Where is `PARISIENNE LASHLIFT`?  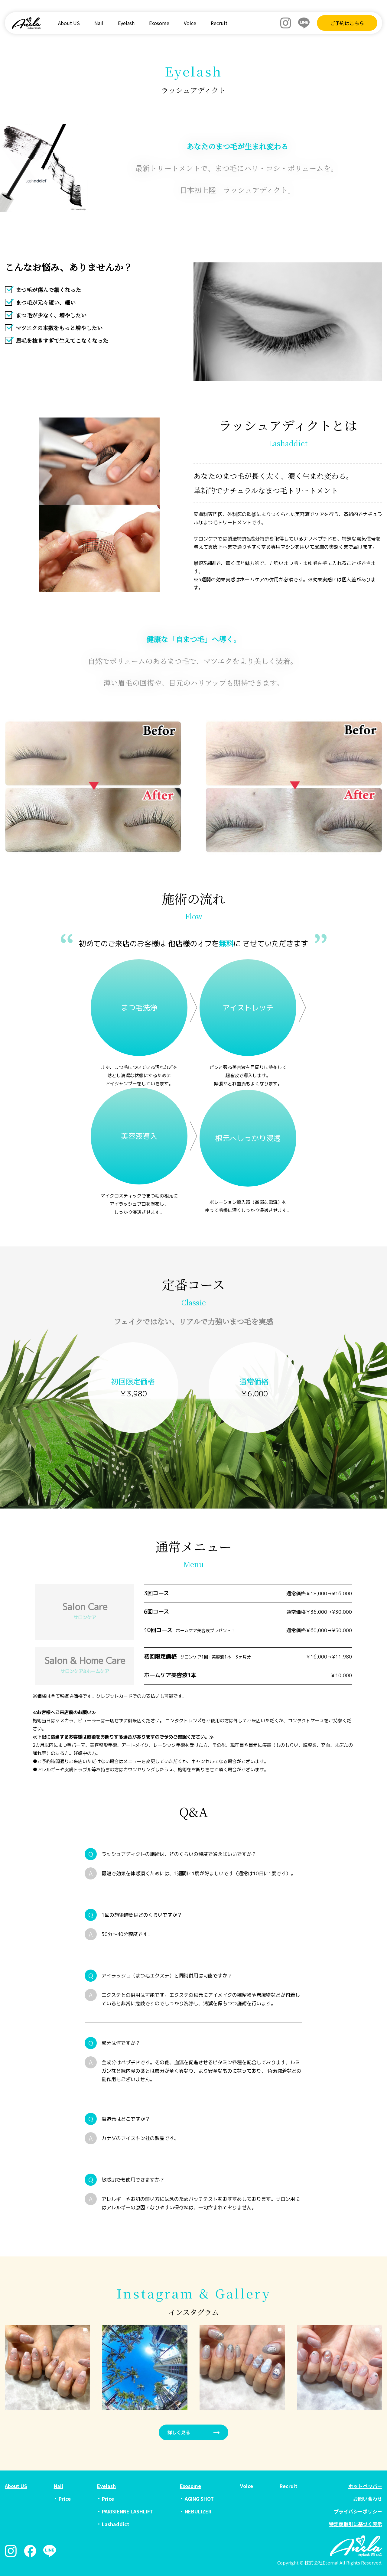
PARISIENNE LASHLIFT is located at coordinates (127, 2511).